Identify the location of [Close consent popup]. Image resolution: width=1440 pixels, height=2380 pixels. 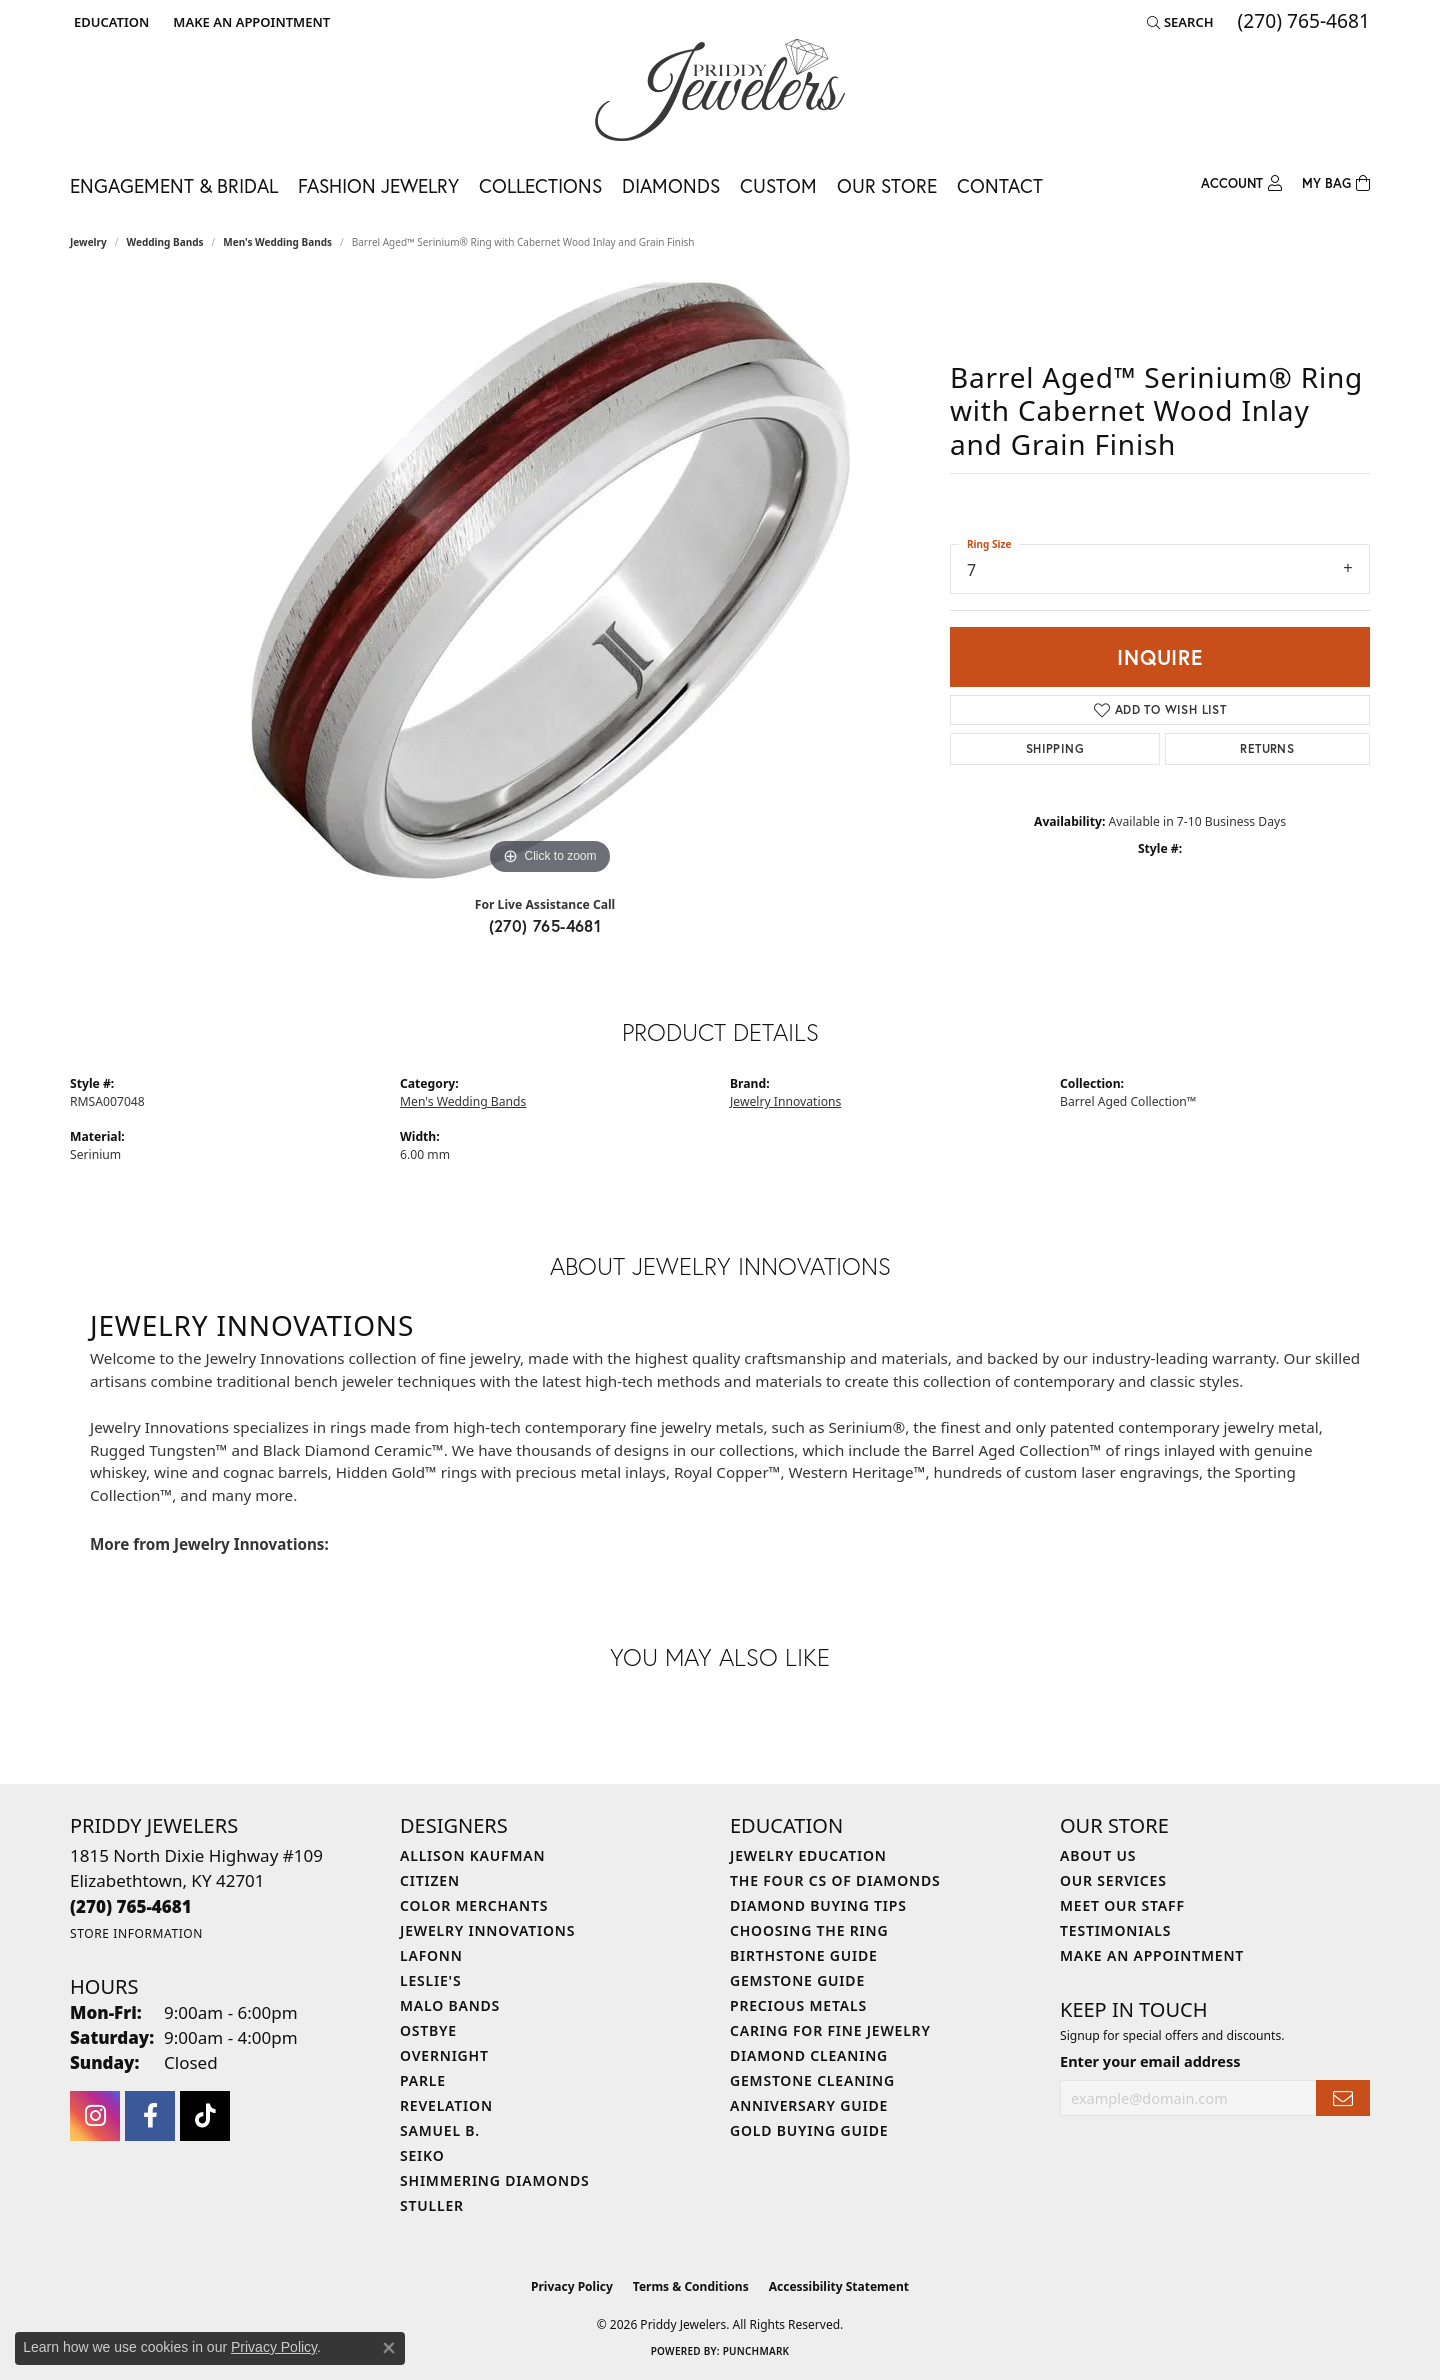
(389, 2348).